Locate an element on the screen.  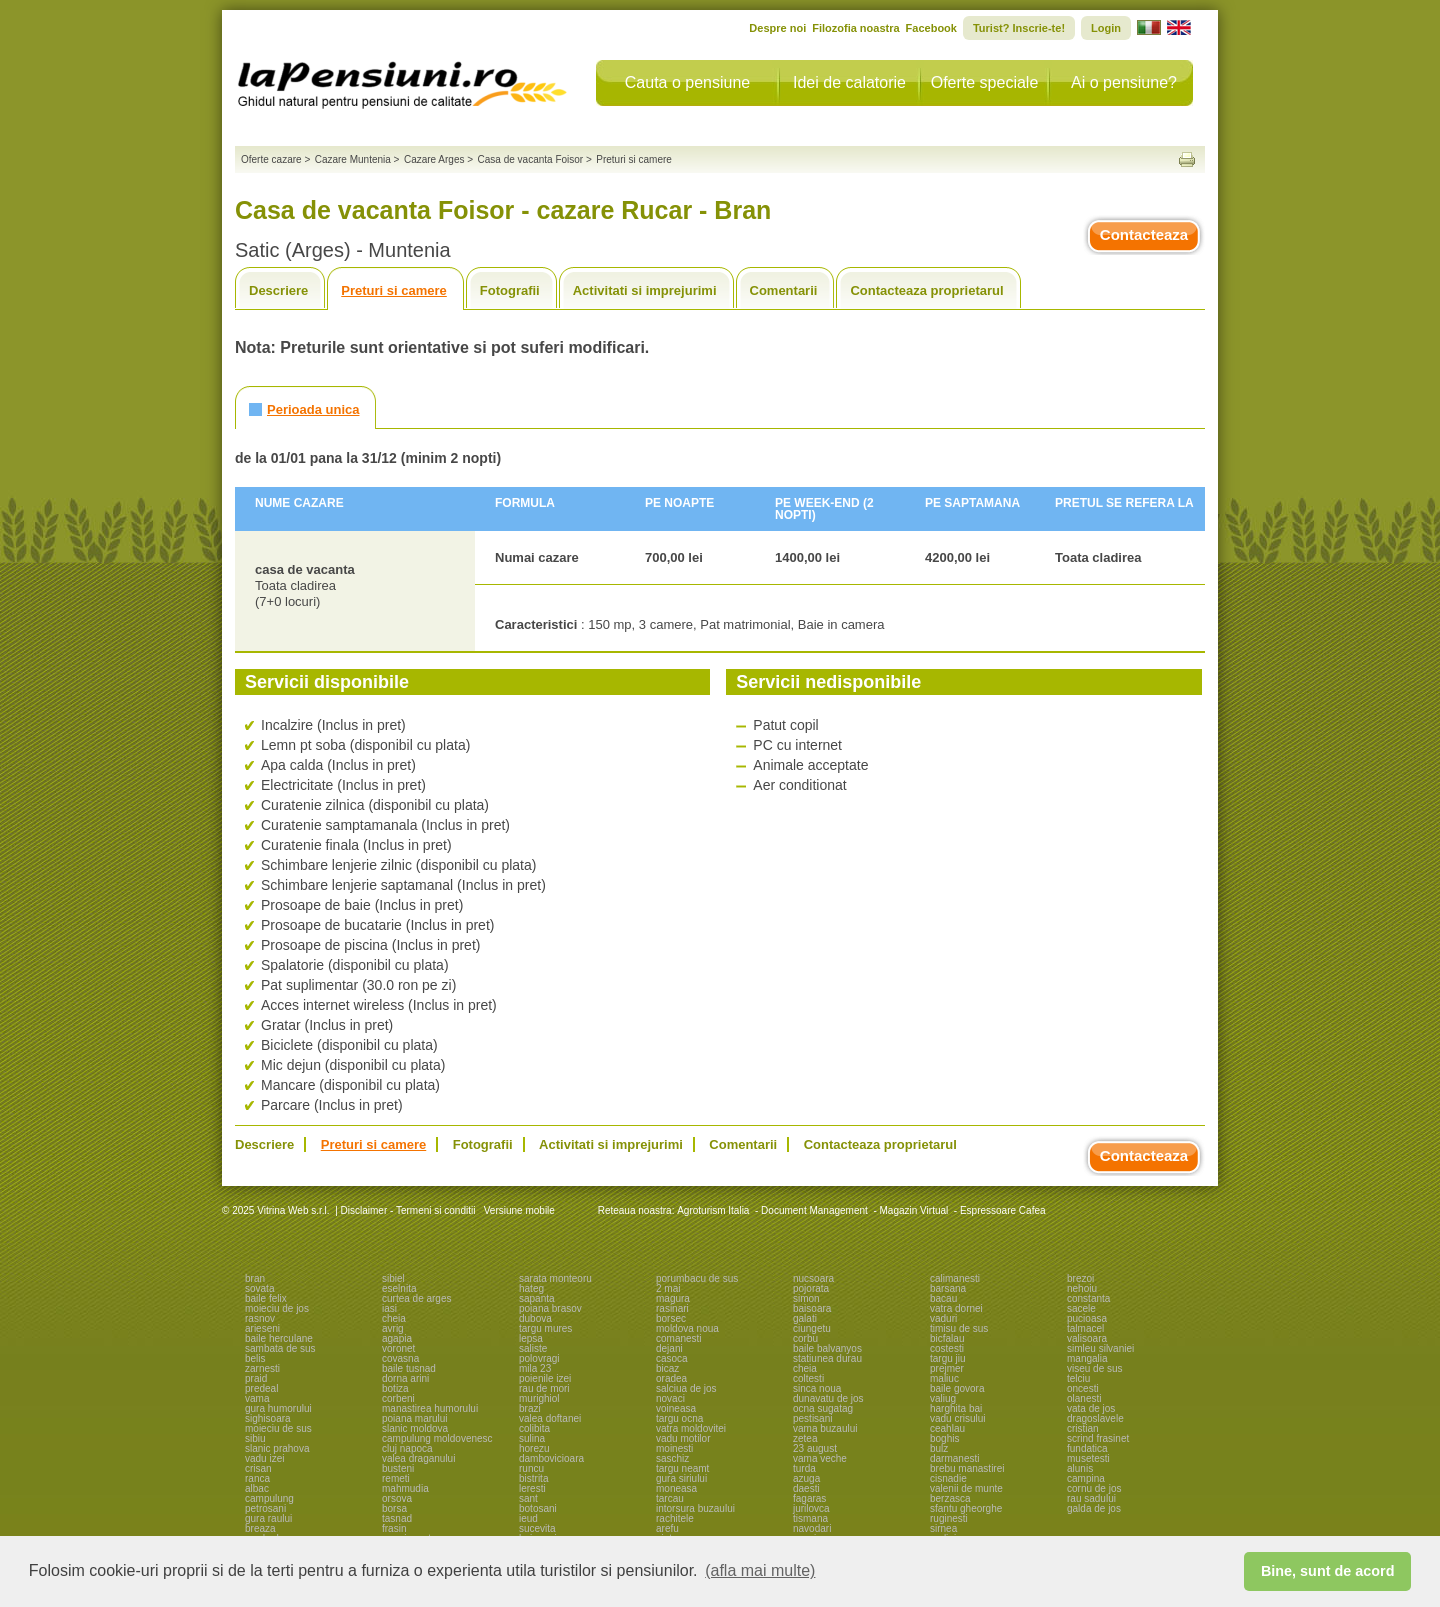
campulung is located at coordinates (269, 1498).